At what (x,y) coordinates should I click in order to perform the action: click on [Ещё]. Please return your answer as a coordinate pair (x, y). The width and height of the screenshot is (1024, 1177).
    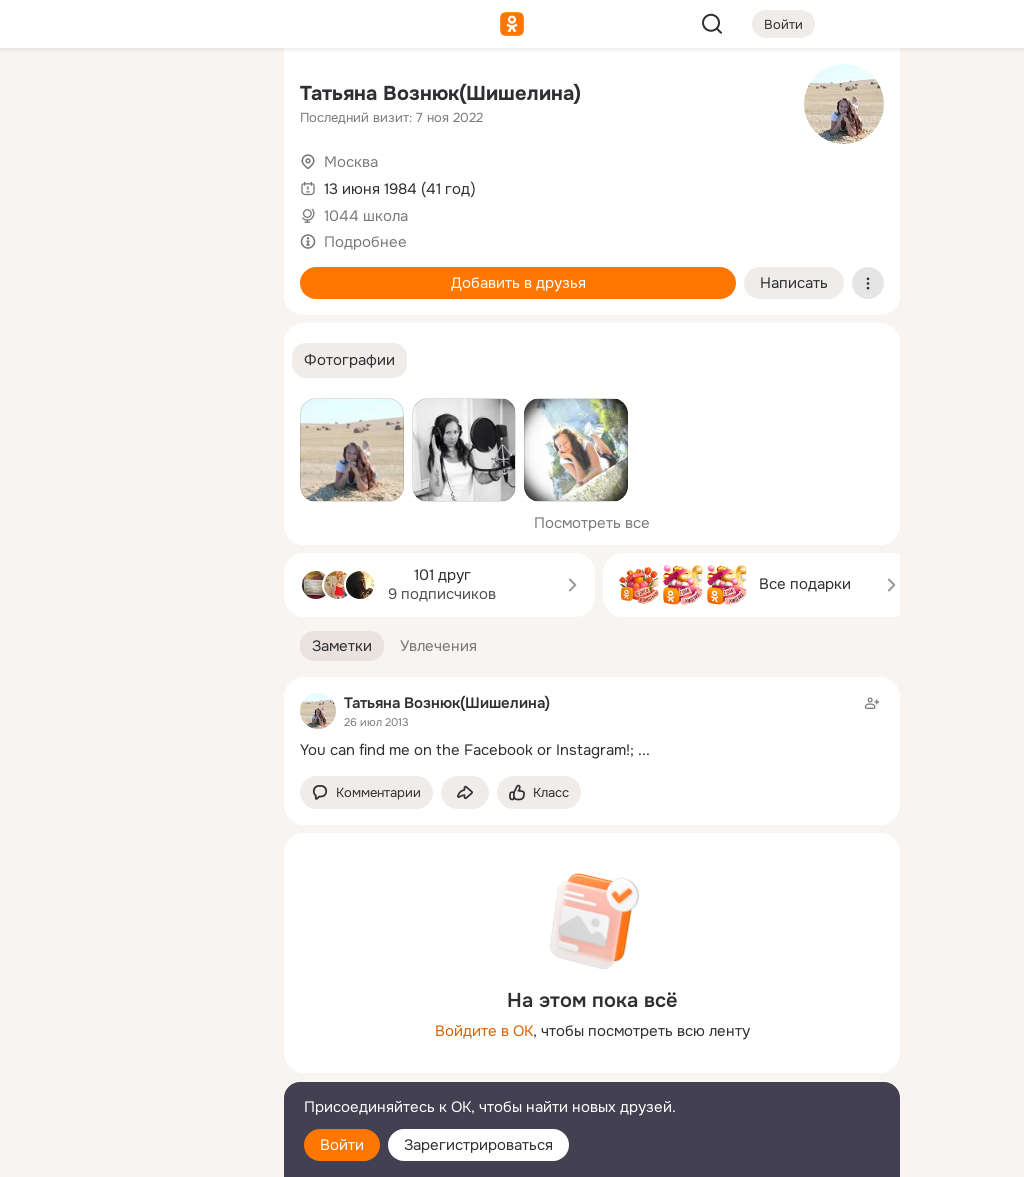
    Looking at the image, I should click on (136, 1022).